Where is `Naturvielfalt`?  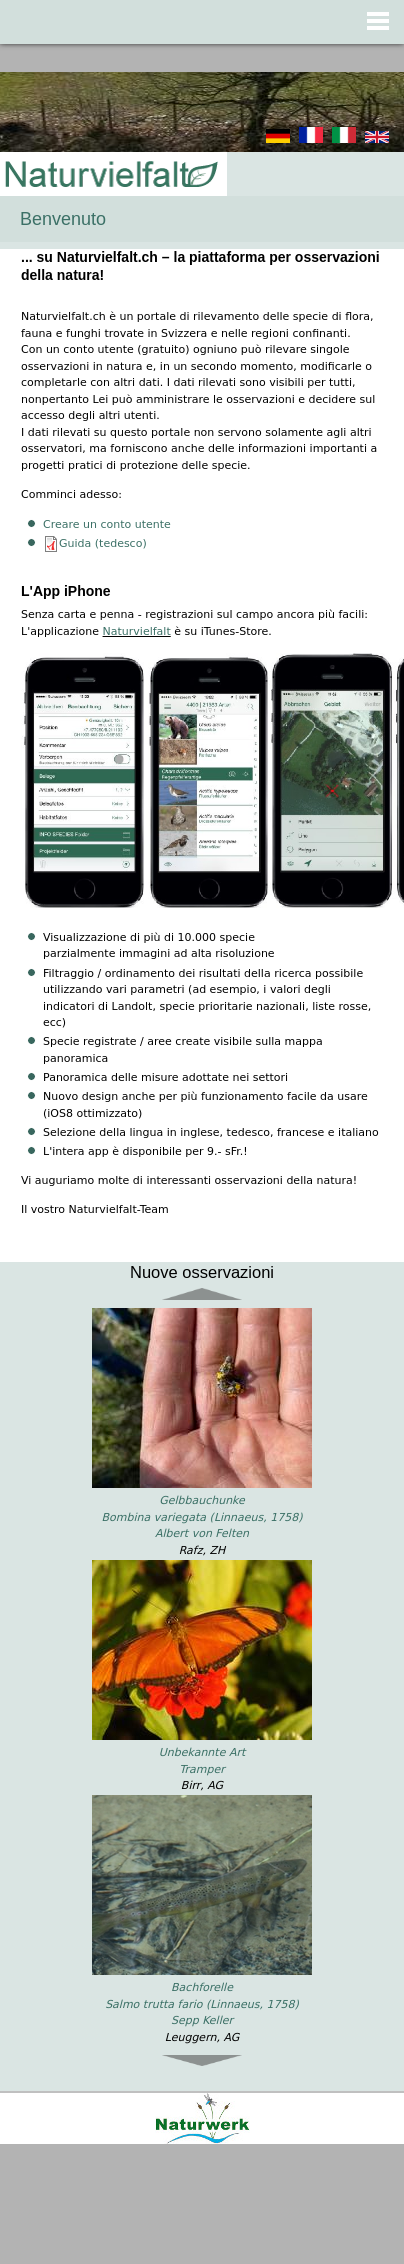
Naturvielfalt is located at coordinates (137, 631).